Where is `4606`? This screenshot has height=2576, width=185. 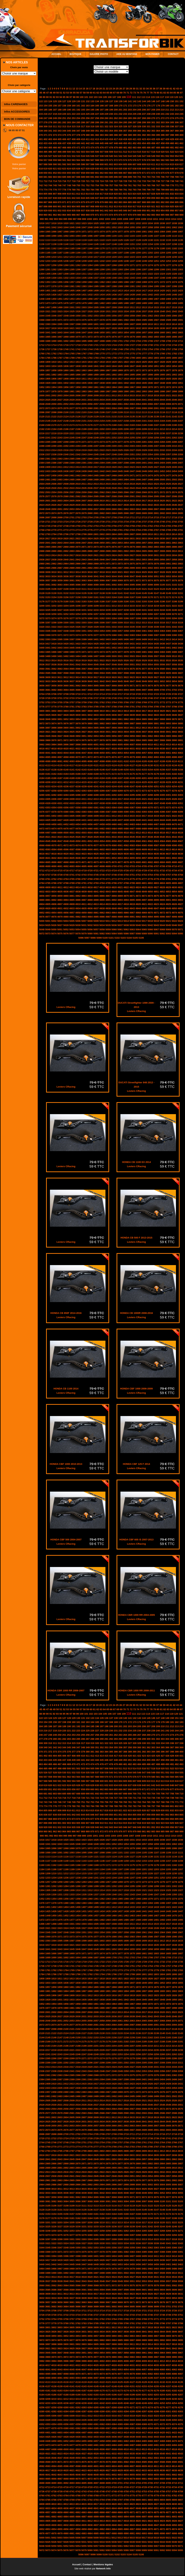 4606 is located at coordinates (126, 849).